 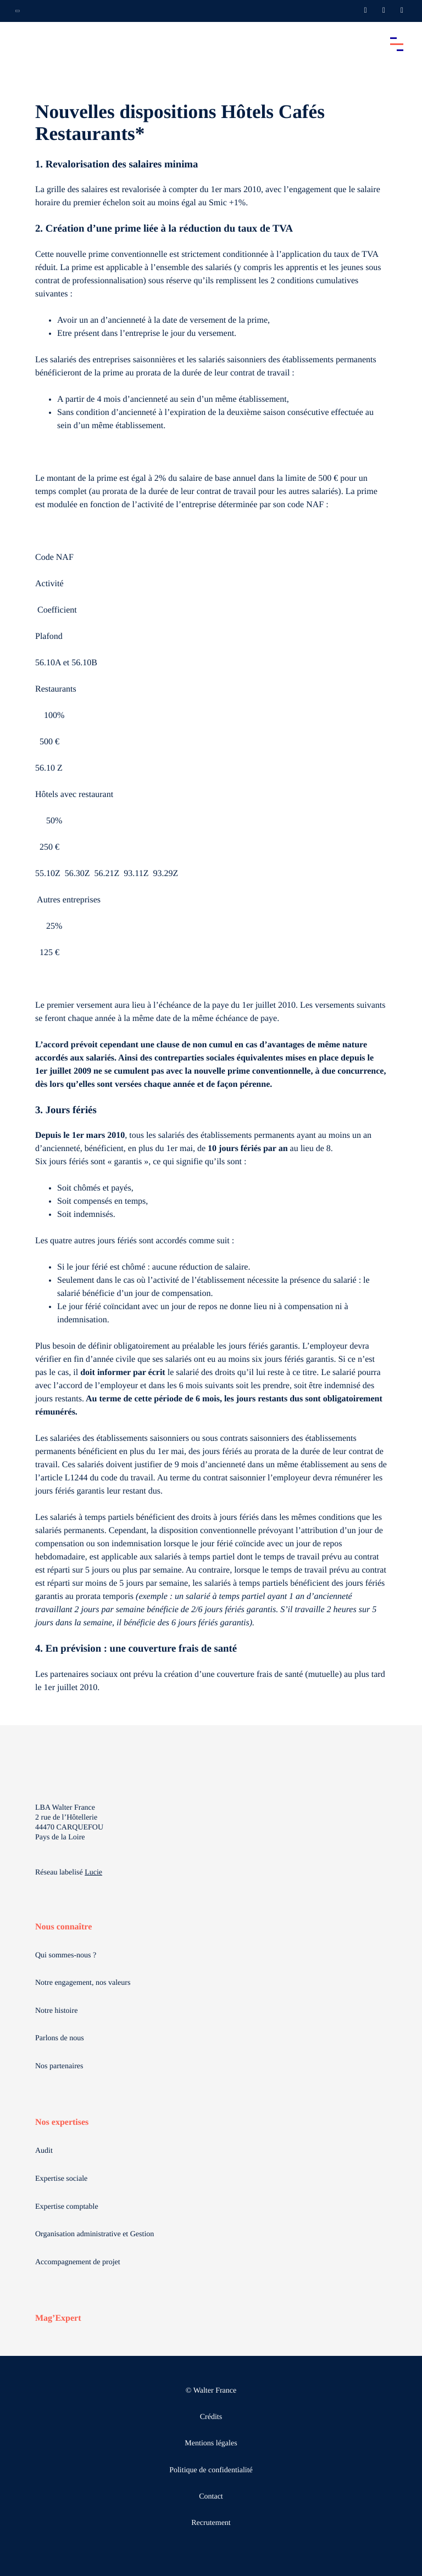 What do you see at coordinates (94, 2234) in the screenshot?
I see `Organisation administrative et Gestion` at bounding box center [94, 2234].